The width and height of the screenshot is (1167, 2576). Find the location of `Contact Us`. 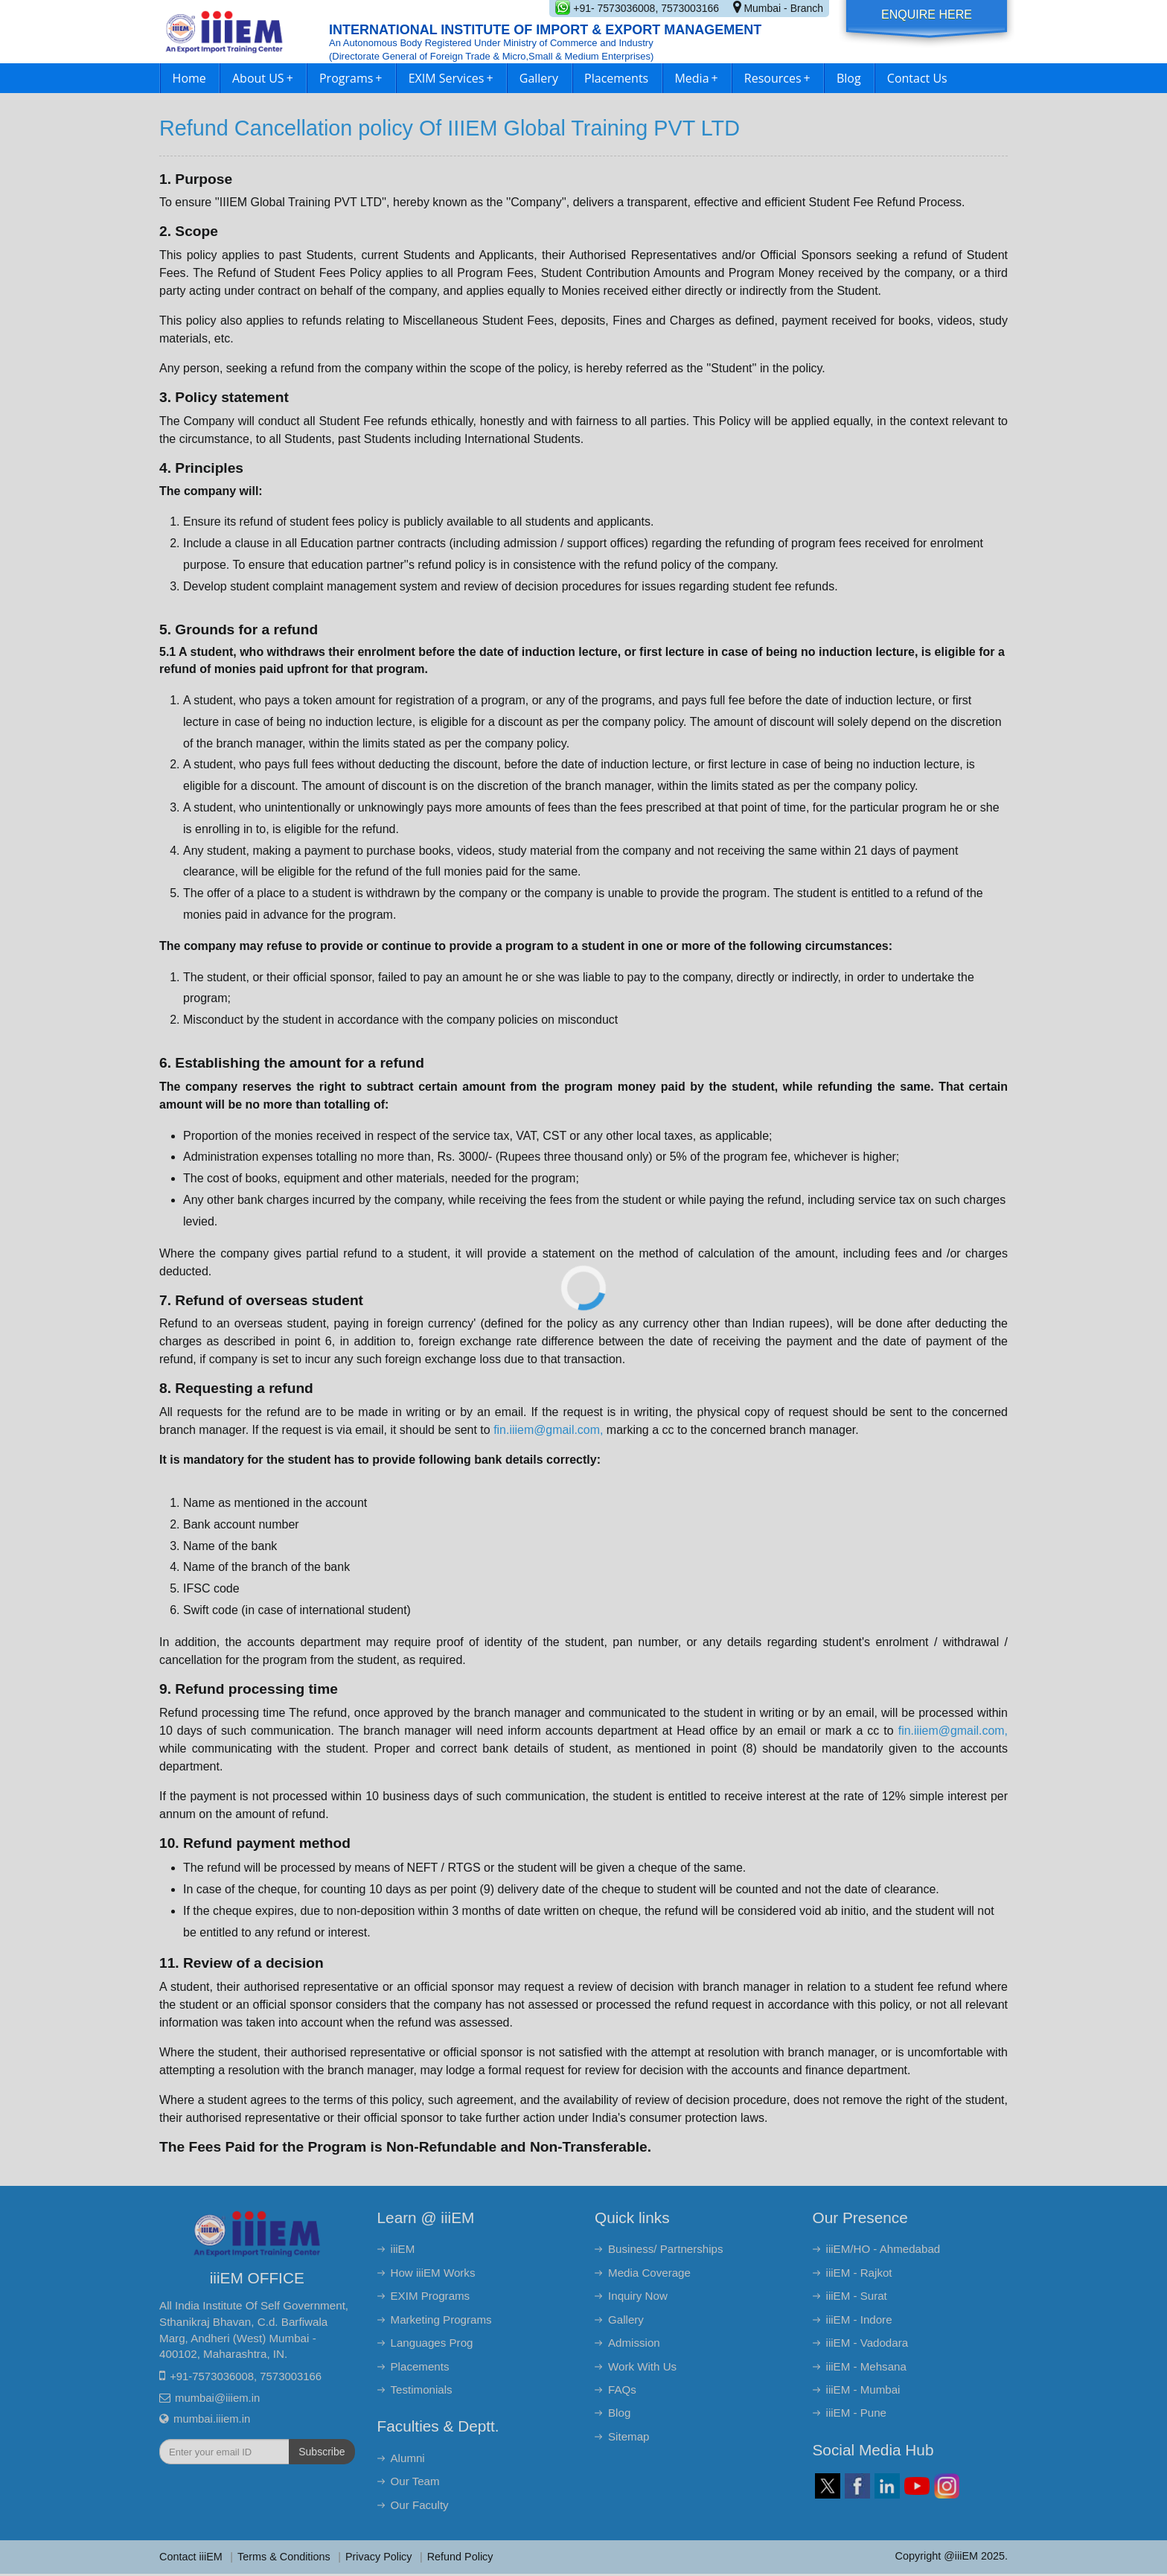

Contact Us is located at coordinates (917, 78).